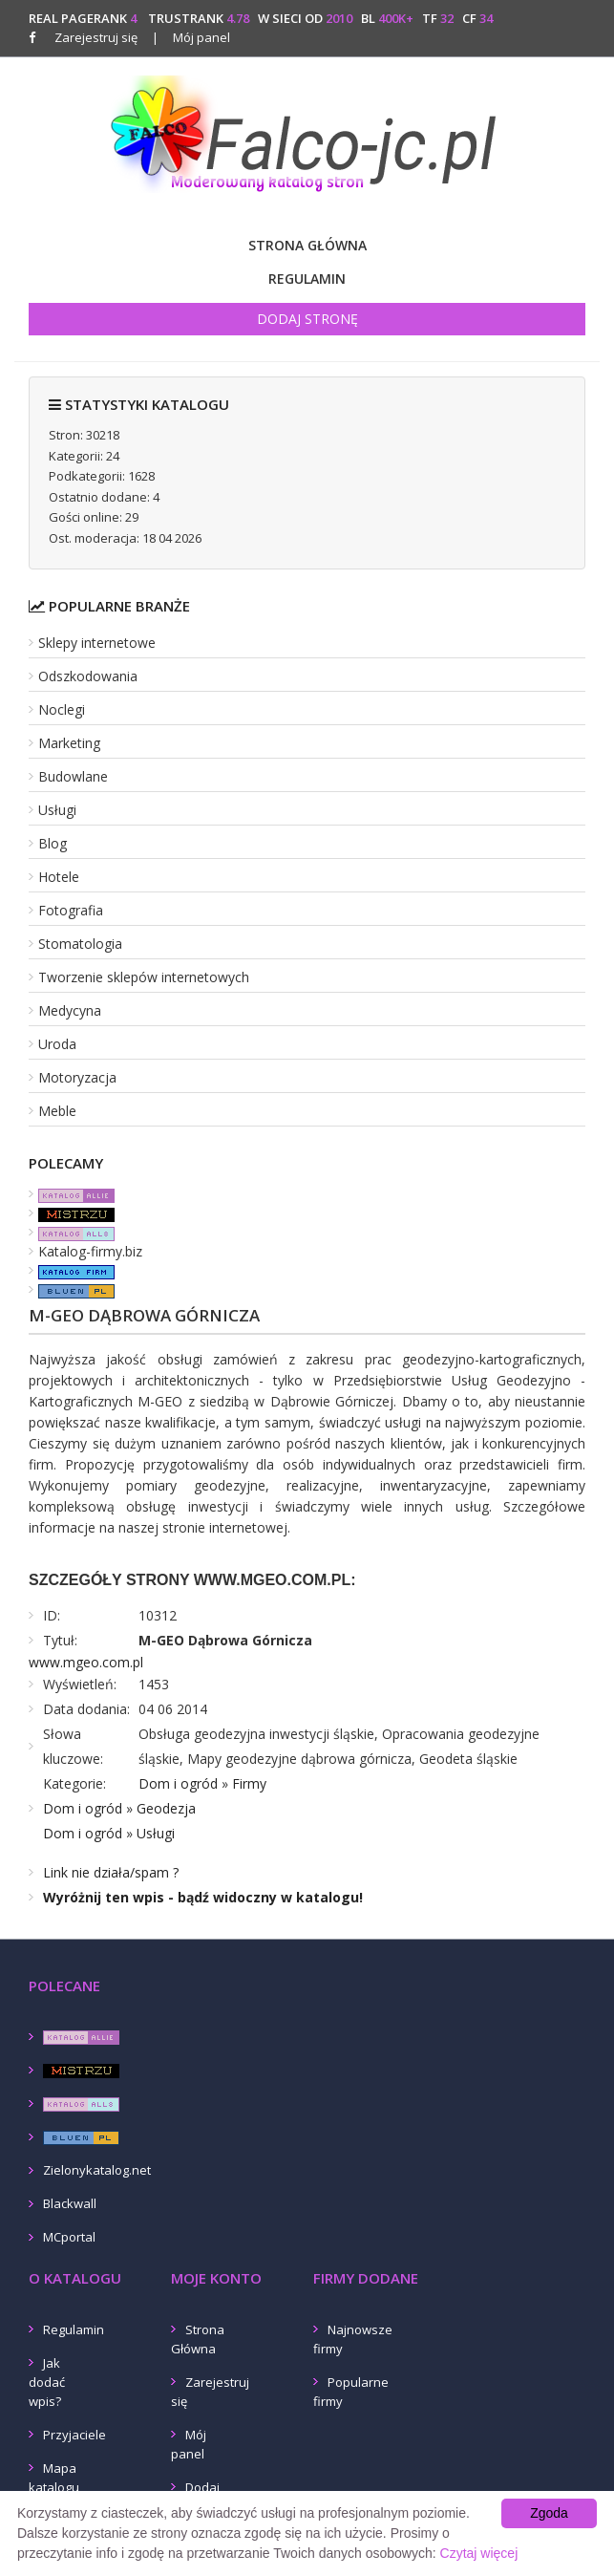  What do you see at coordinates (74, 2434) in the screenshot?
I see `Przyjaciele` at bounding box center [74, 2434].